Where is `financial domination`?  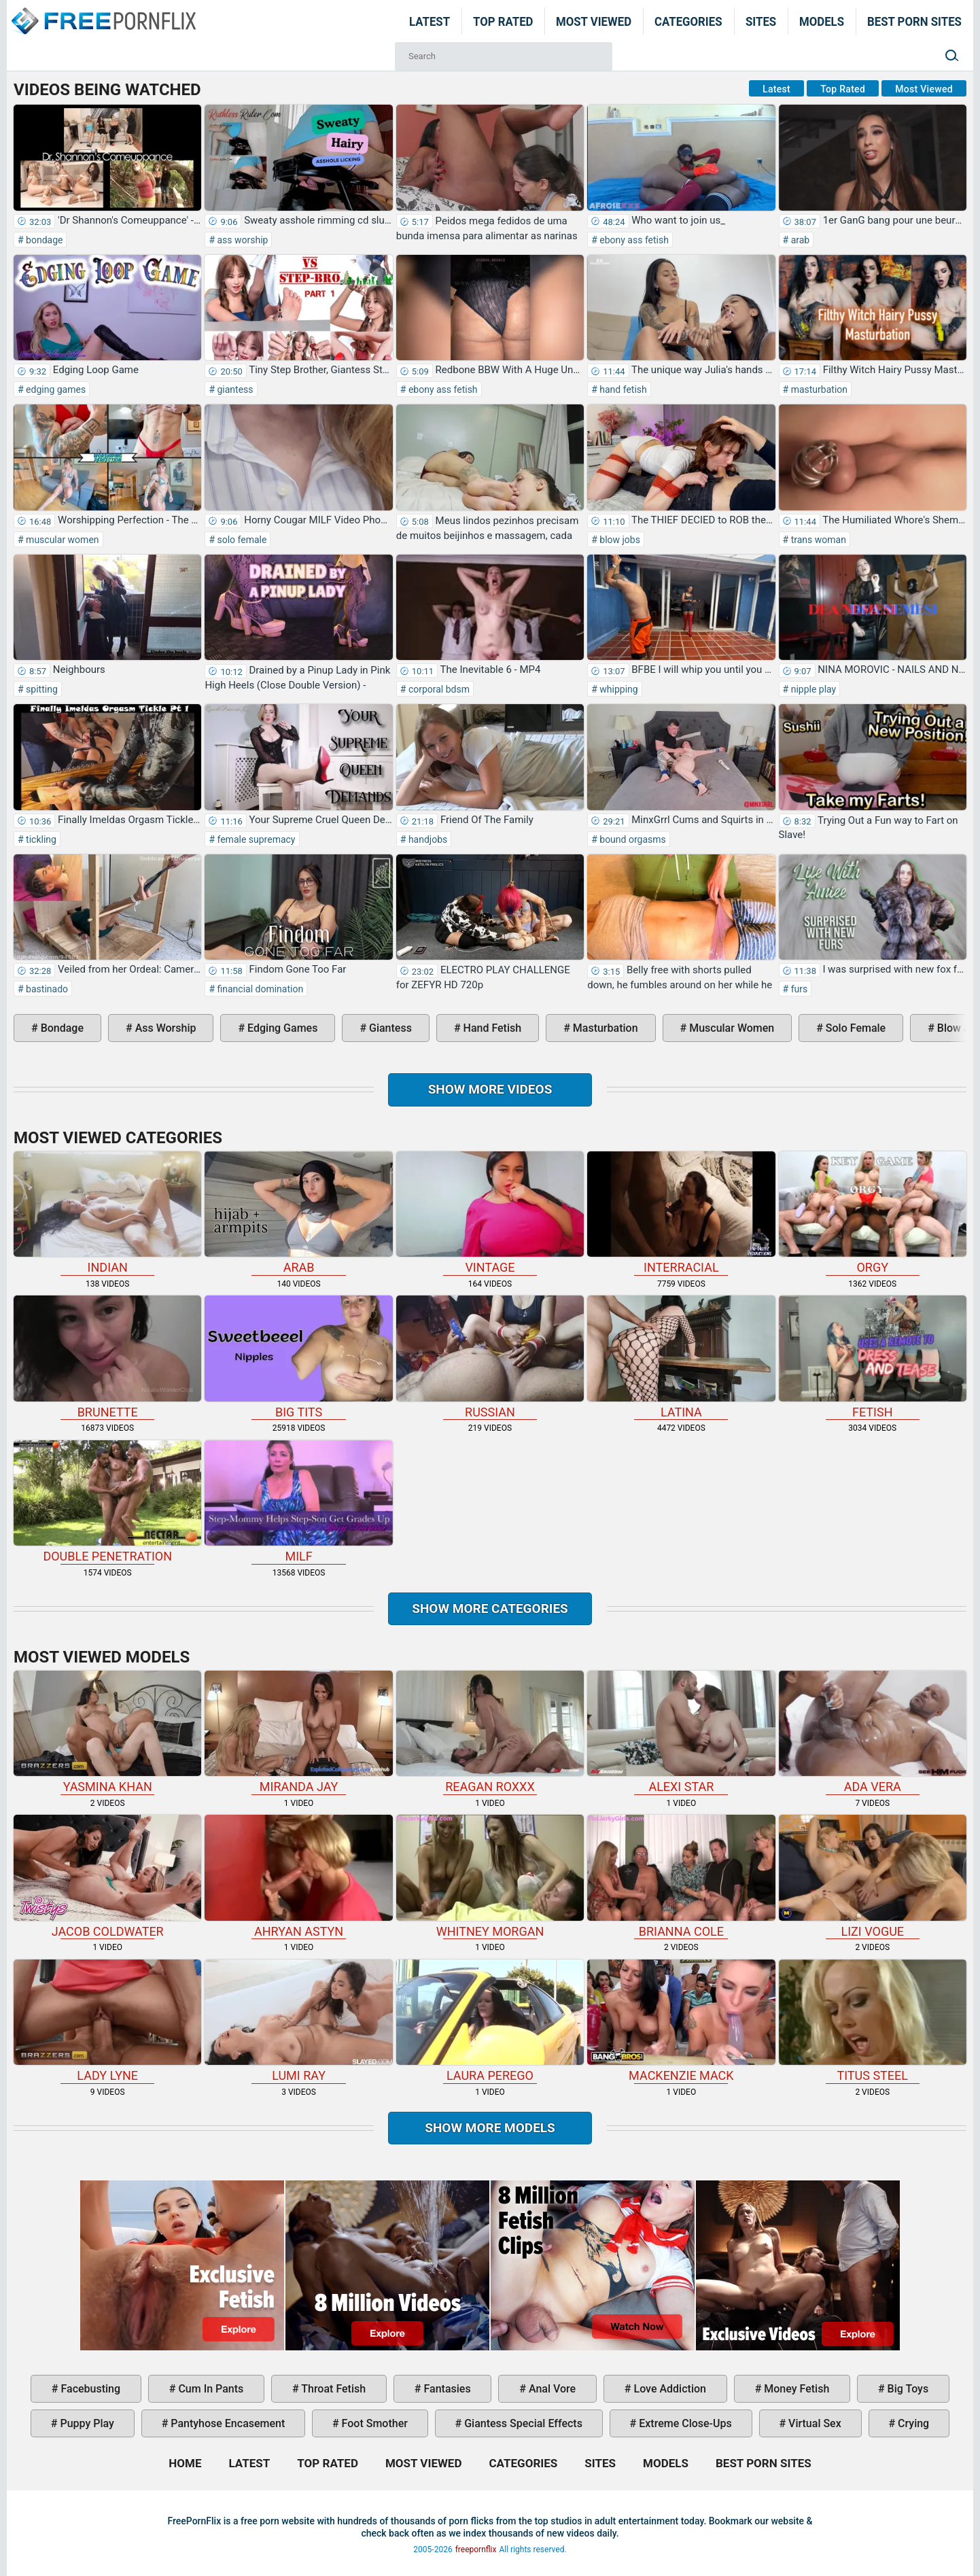
financial domination is located at coordinates (259, 989).